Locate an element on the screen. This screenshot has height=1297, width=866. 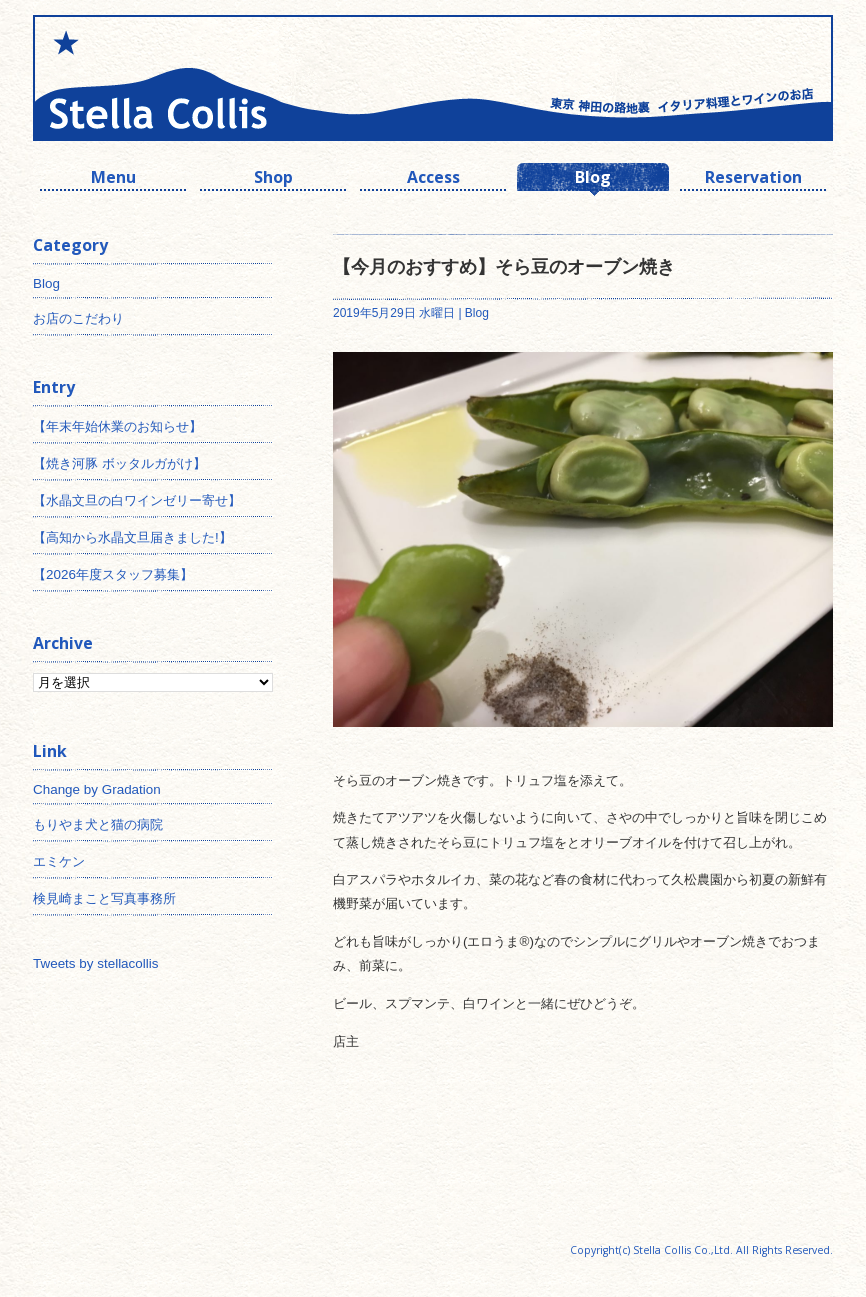
エミケン is located at coordinates (59, 861).